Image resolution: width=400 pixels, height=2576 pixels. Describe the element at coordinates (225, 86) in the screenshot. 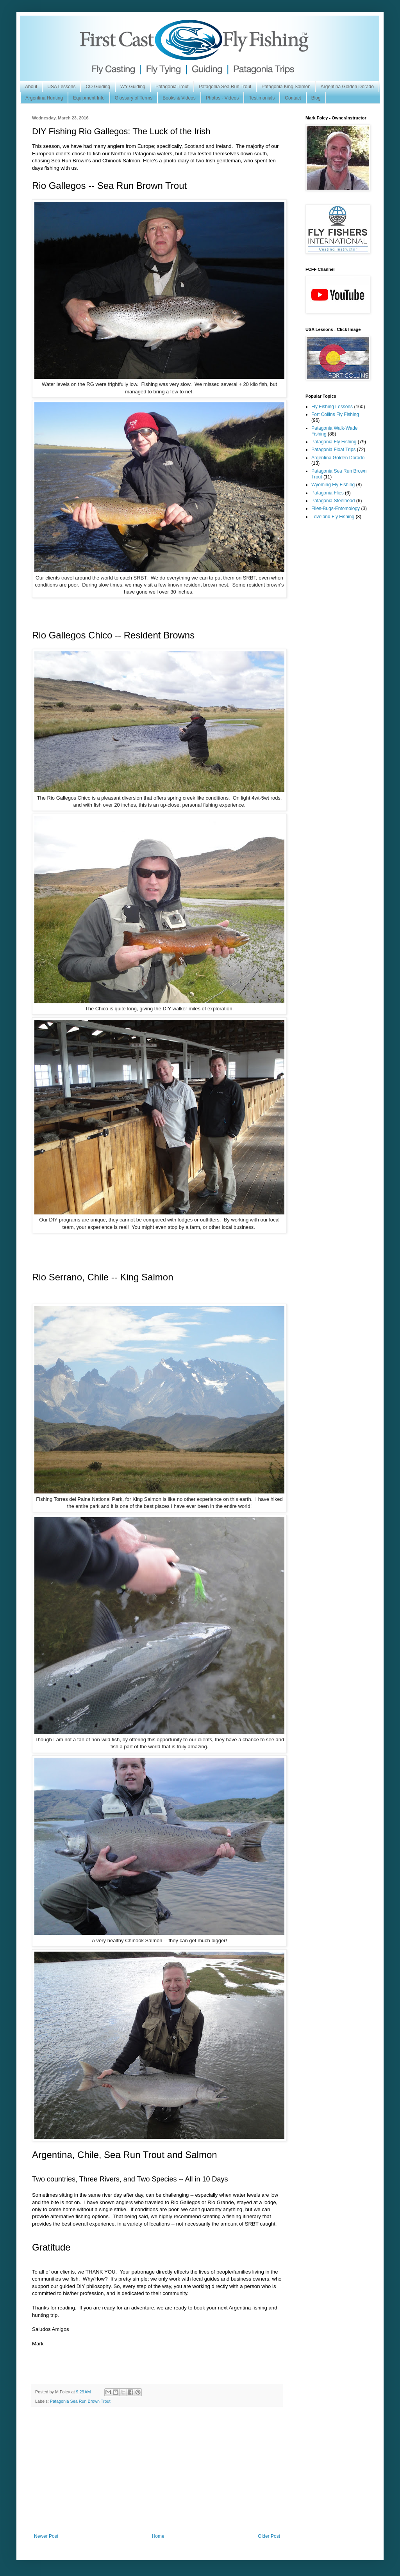

I see `Patagonia Sea Run Trout` at that location.